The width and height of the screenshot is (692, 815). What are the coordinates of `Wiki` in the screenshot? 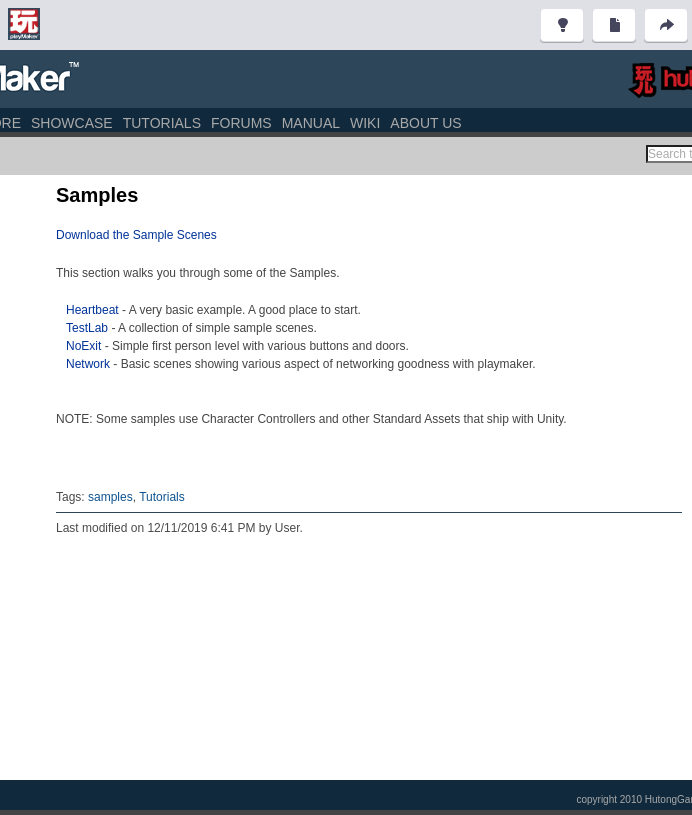 It's located at (365, 123).